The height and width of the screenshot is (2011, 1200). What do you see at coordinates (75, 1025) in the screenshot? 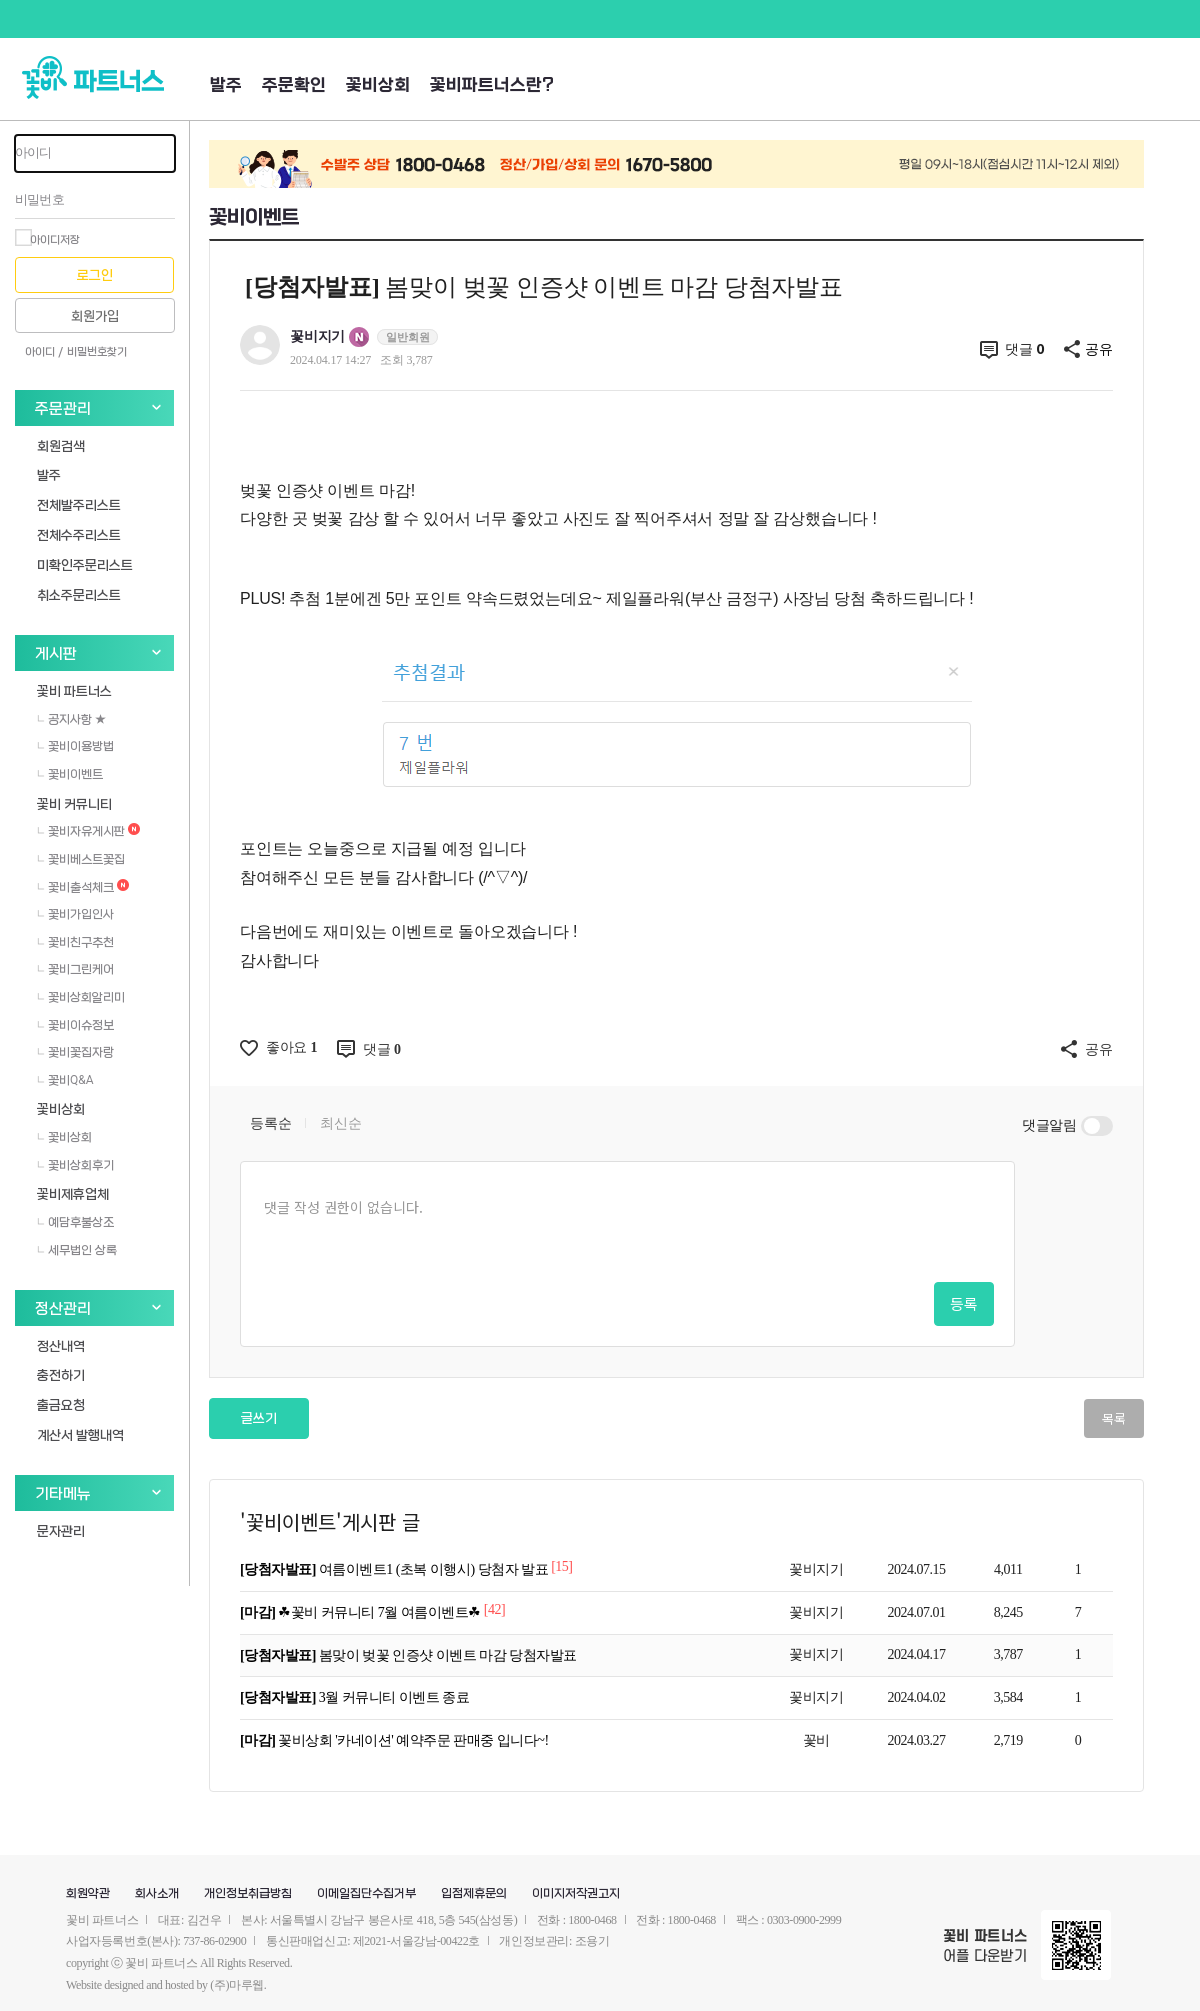
I see `꽃비이슈정보` at bounding box center [75, 1025].